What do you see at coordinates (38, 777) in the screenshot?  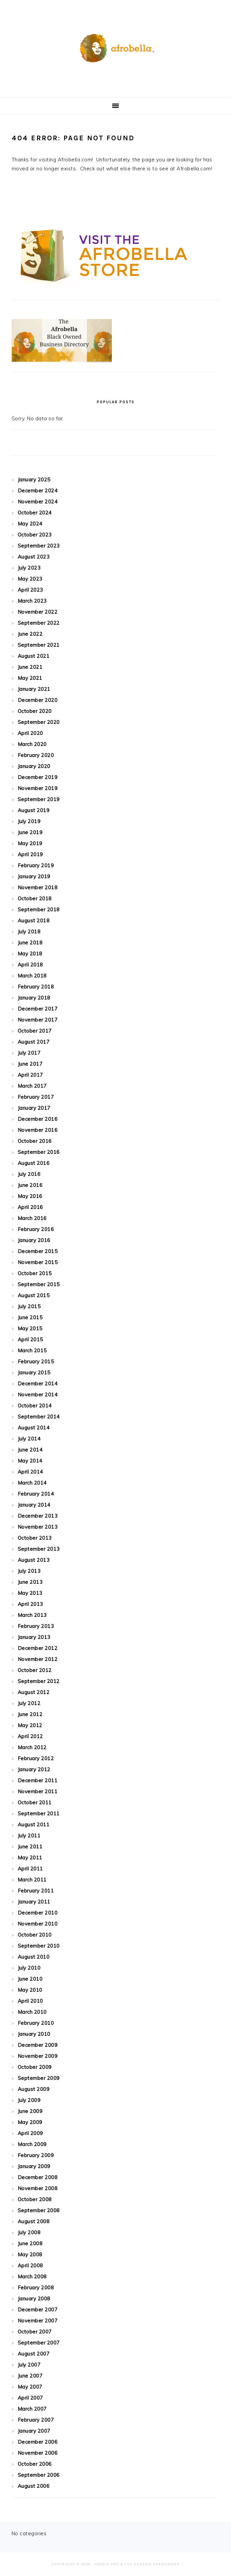 I see `December 2019` at bounding box center [38, 777].